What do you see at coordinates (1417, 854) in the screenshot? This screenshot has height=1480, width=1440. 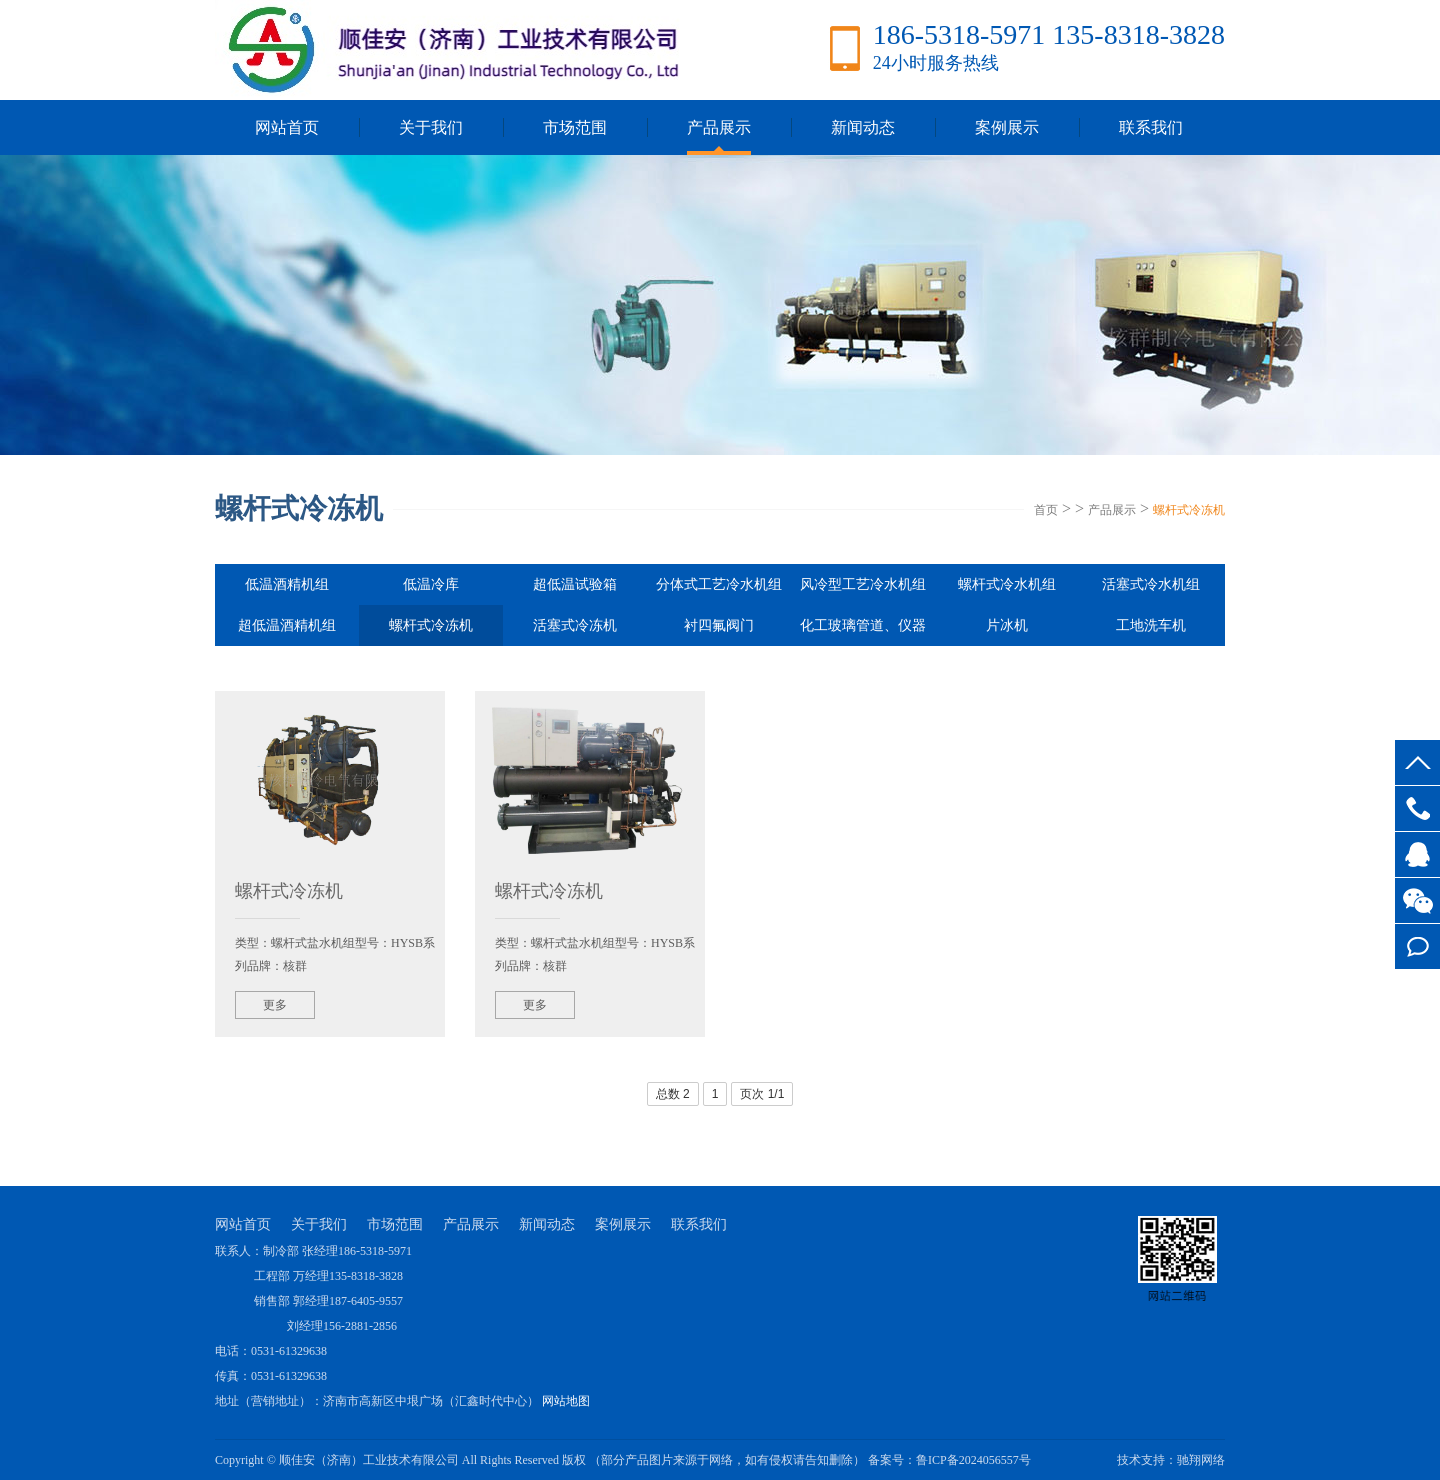 I see `客服QQ` at bounding box center [1417, 854].